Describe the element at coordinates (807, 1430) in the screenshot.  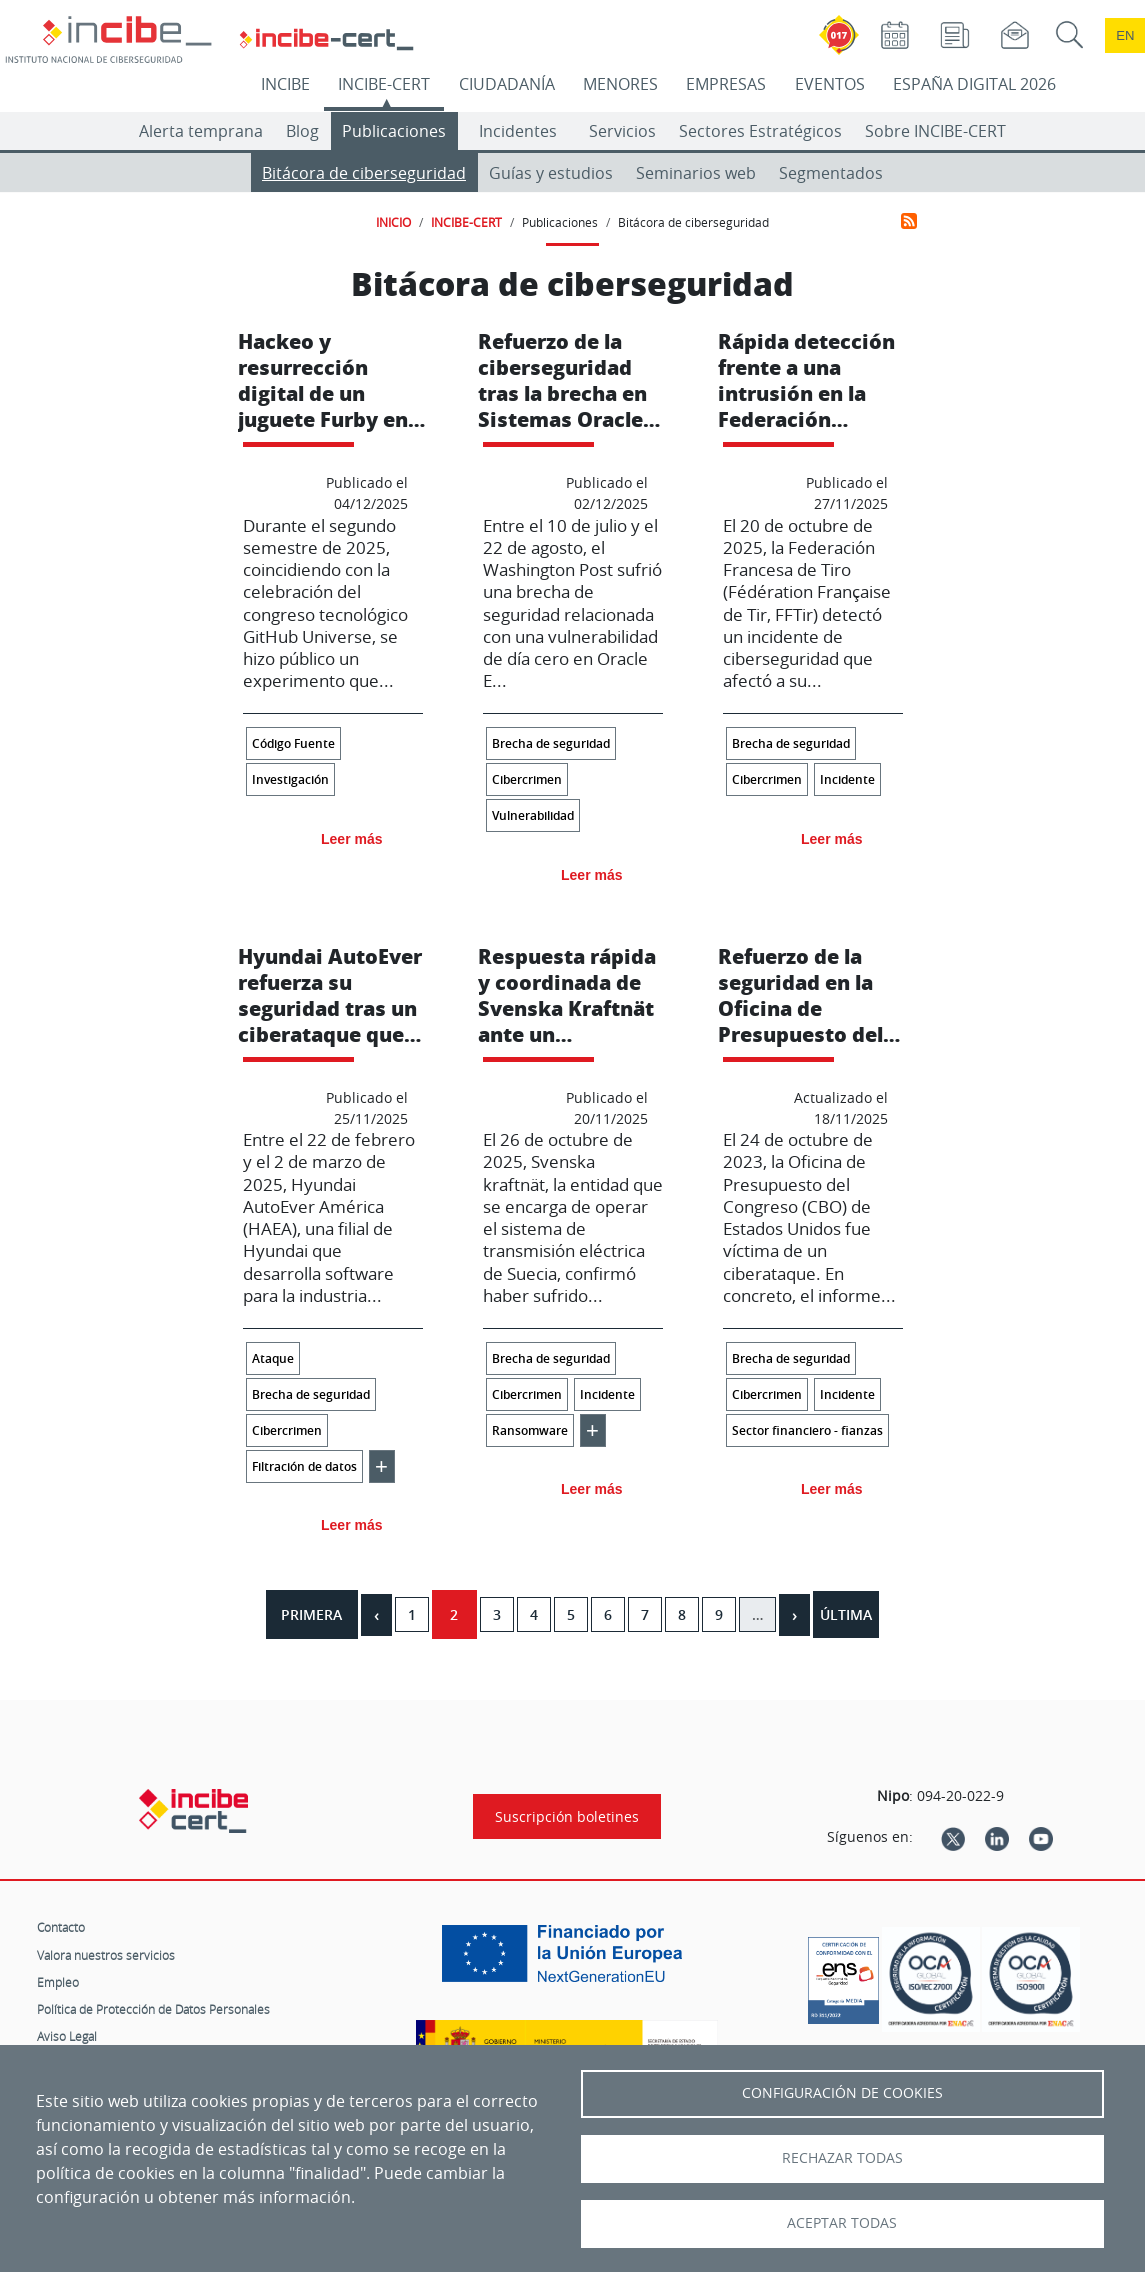
I see `Sector financiero - fianzas` at that location.